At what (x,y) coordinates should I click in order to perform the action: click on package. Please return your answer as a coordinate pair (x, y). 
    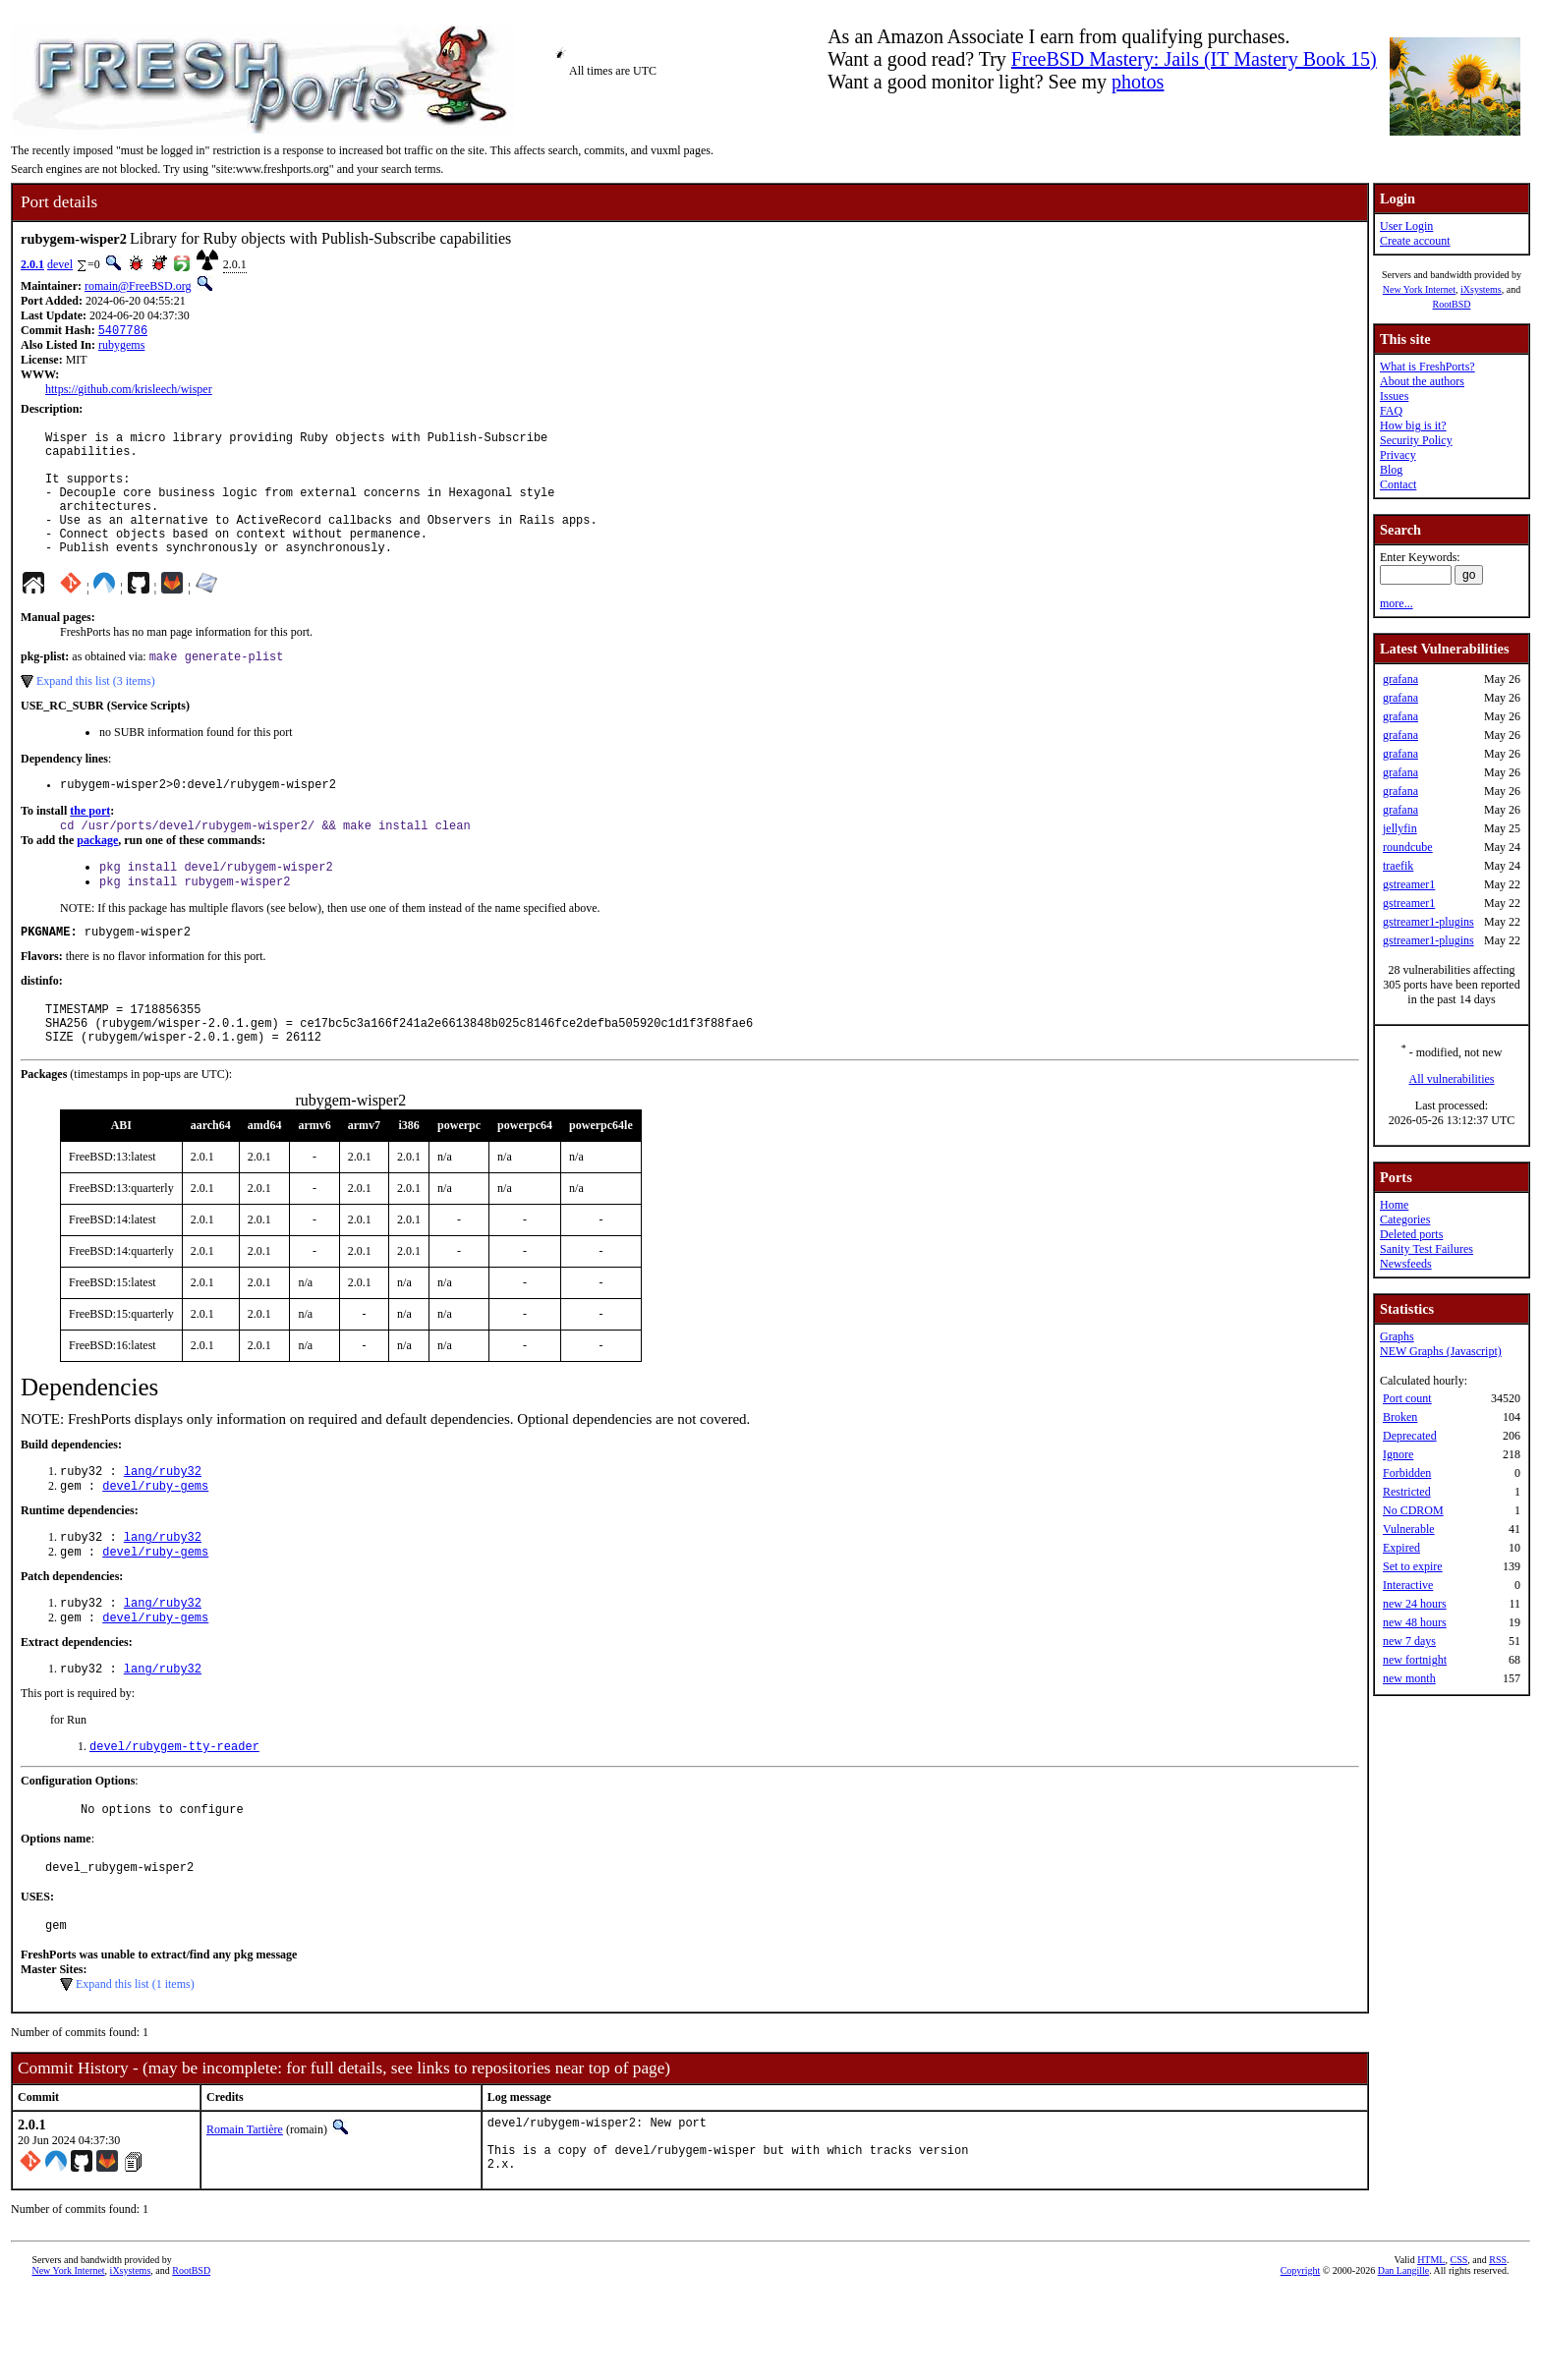
    Looking at the image, I should click on (97, 875).